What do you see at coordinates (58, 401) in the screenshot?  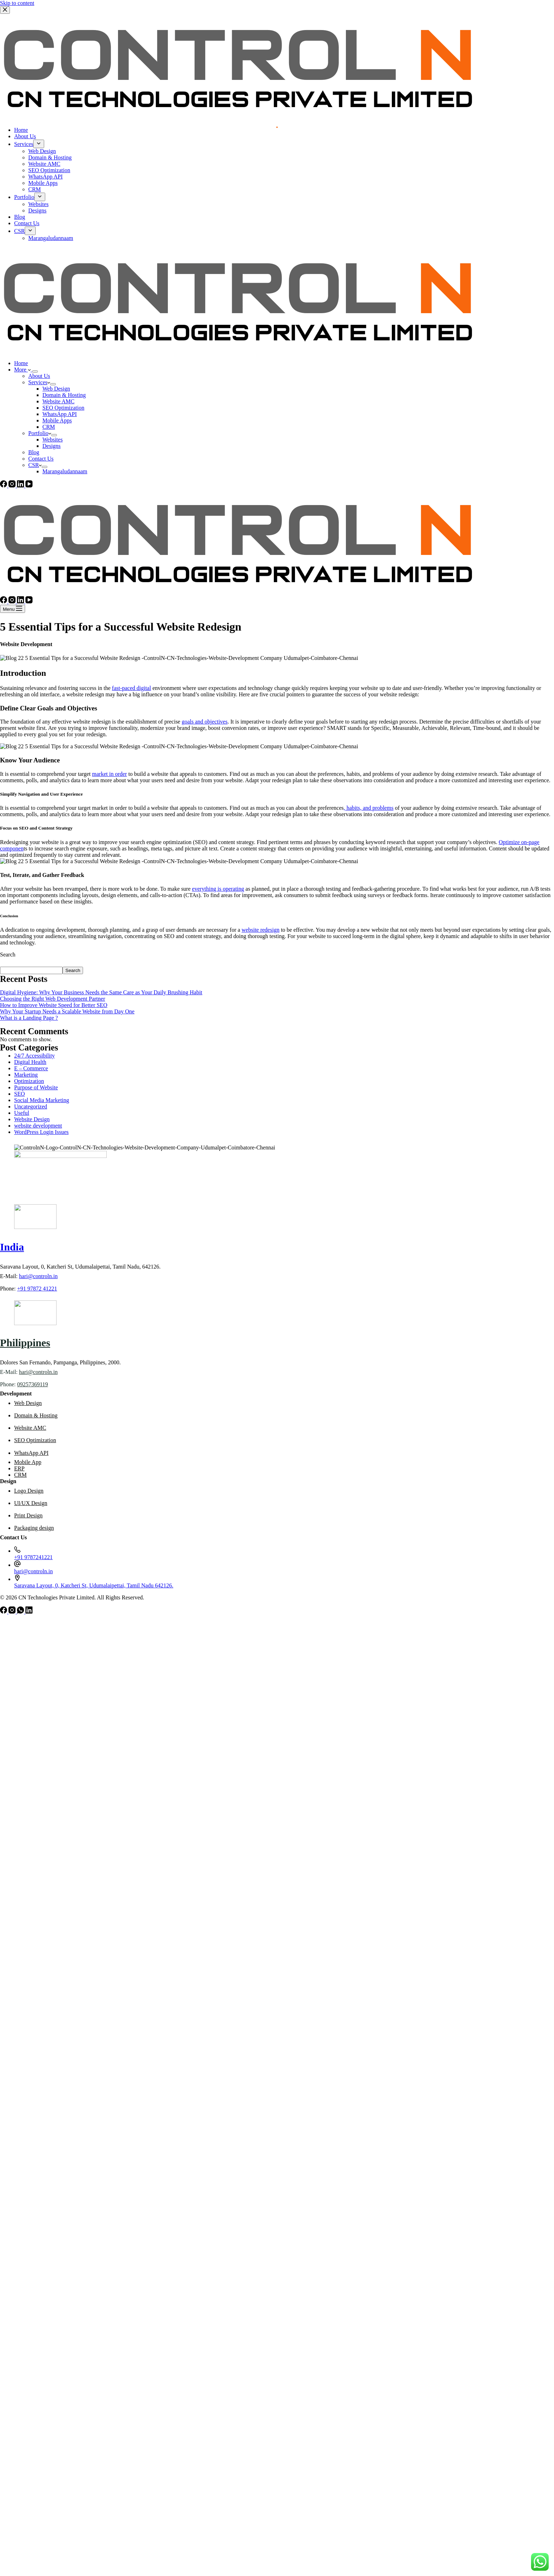 I see `Website AMC` at bounding box center [58, 401].